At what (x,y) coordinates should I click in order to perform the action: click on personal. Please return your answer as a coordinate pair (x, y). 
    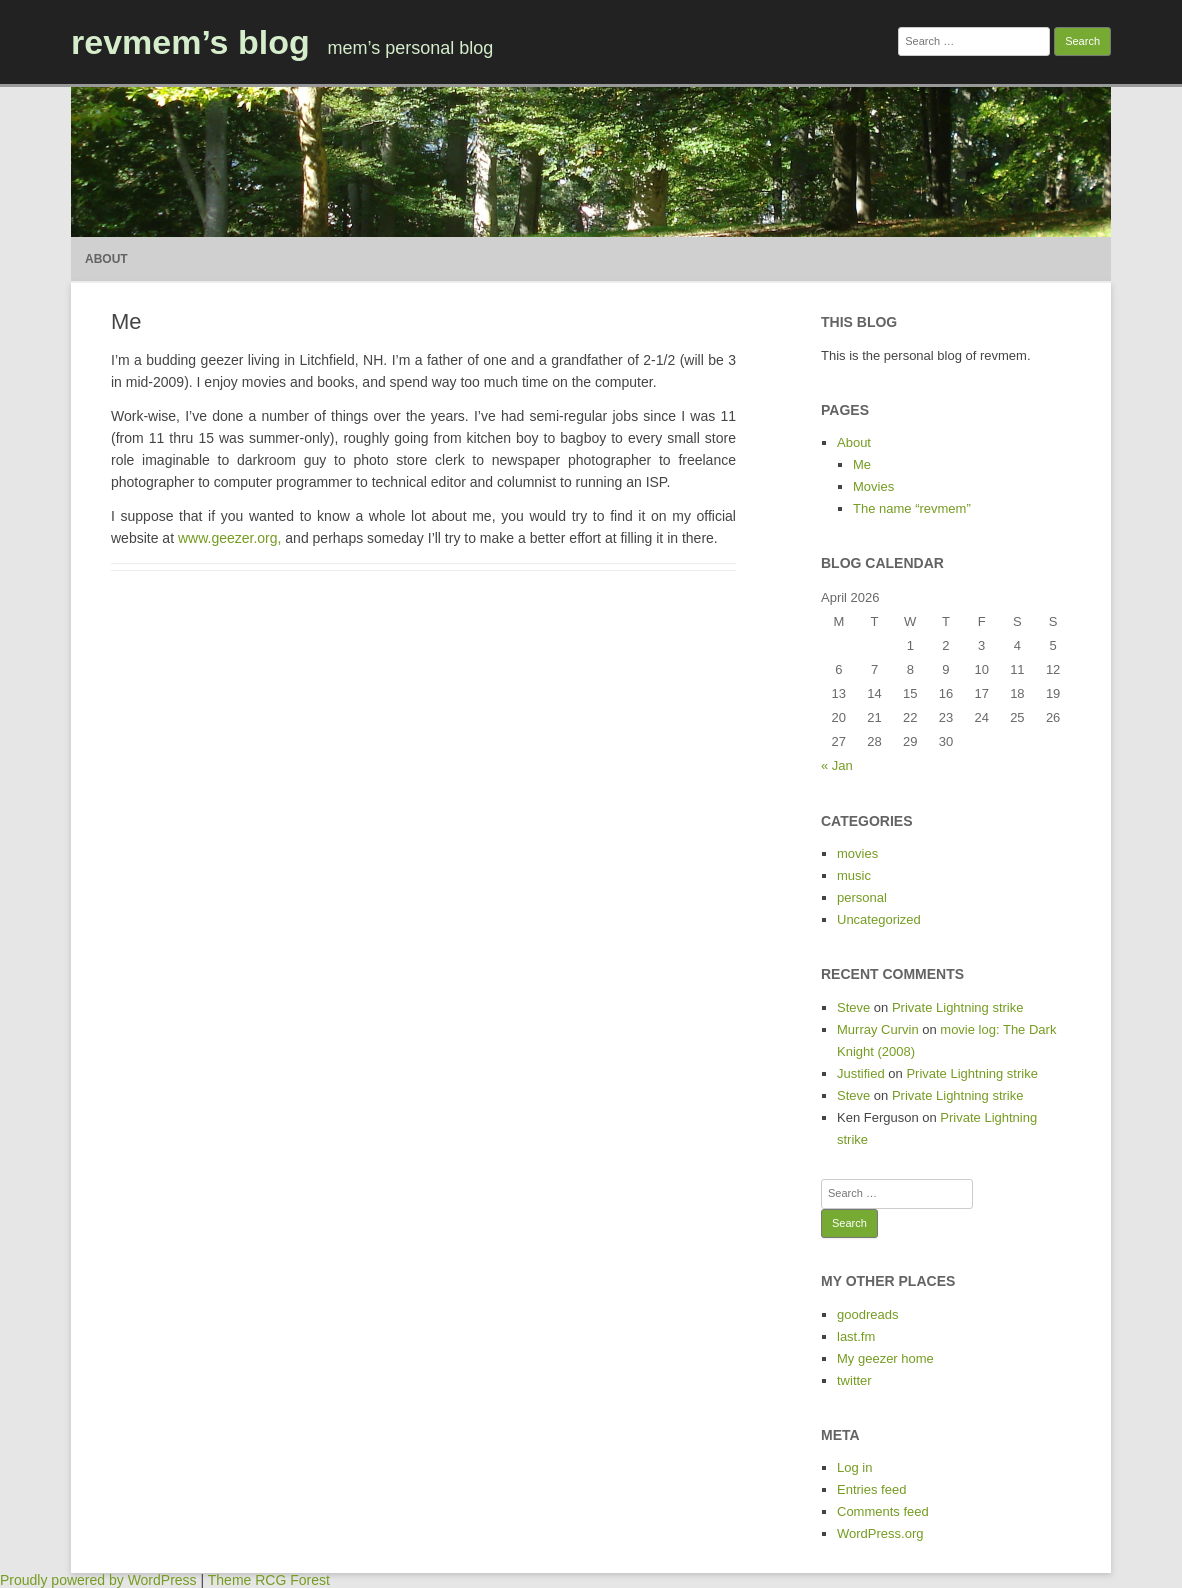
    Looking at the image, I should click on (862, 897).